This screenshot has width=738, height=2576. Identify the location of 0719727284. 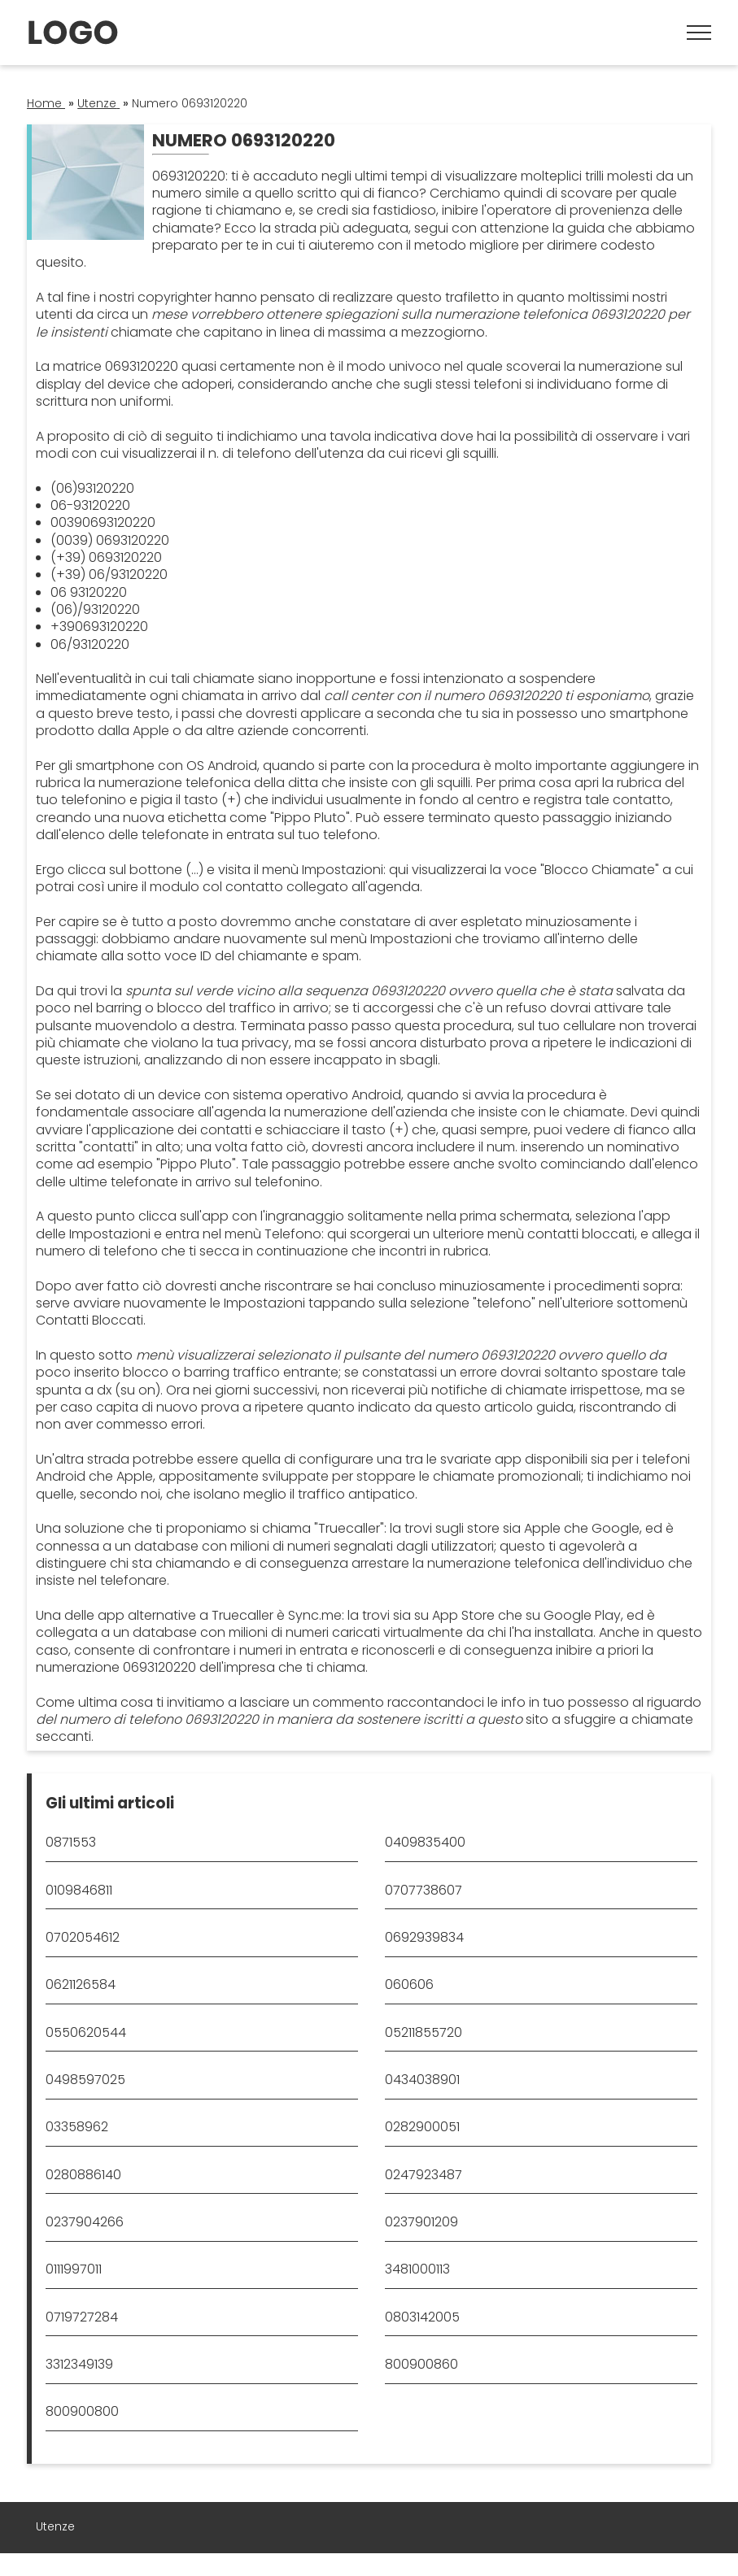
(82, 2317).